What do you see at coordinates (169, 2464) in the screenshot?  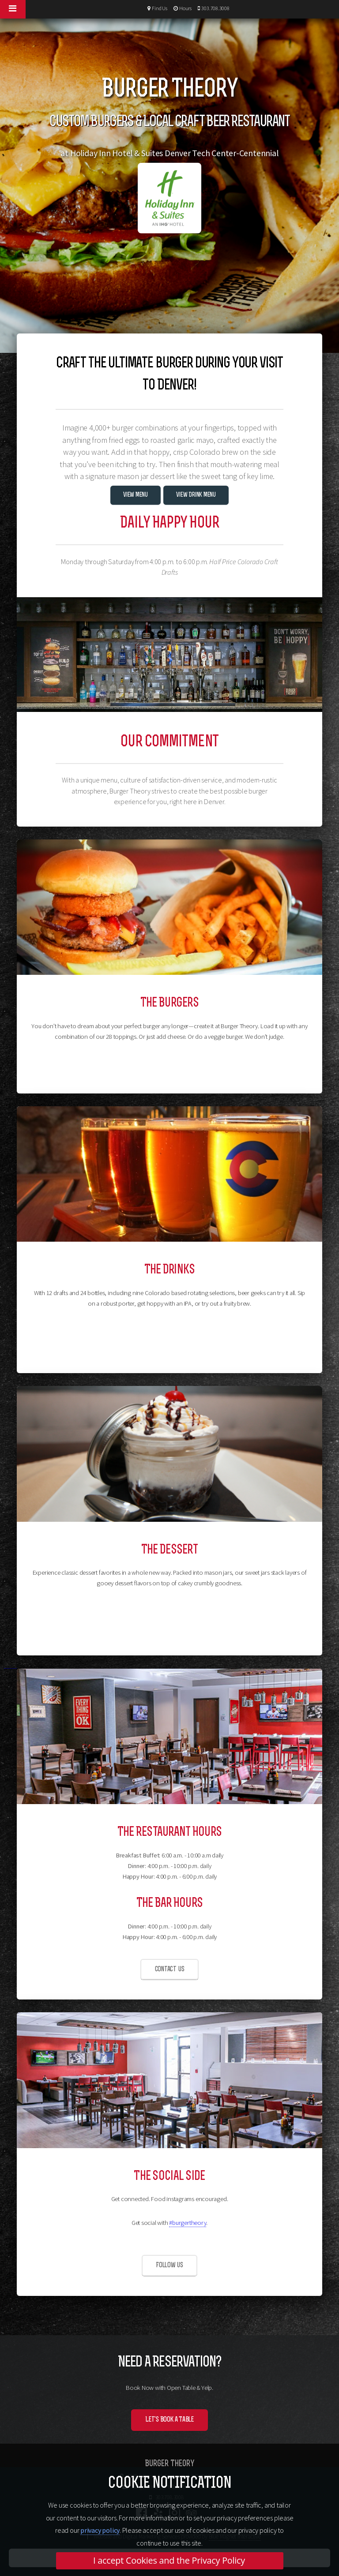 I see `Burger Theory` at bounding box center [169, 2464].